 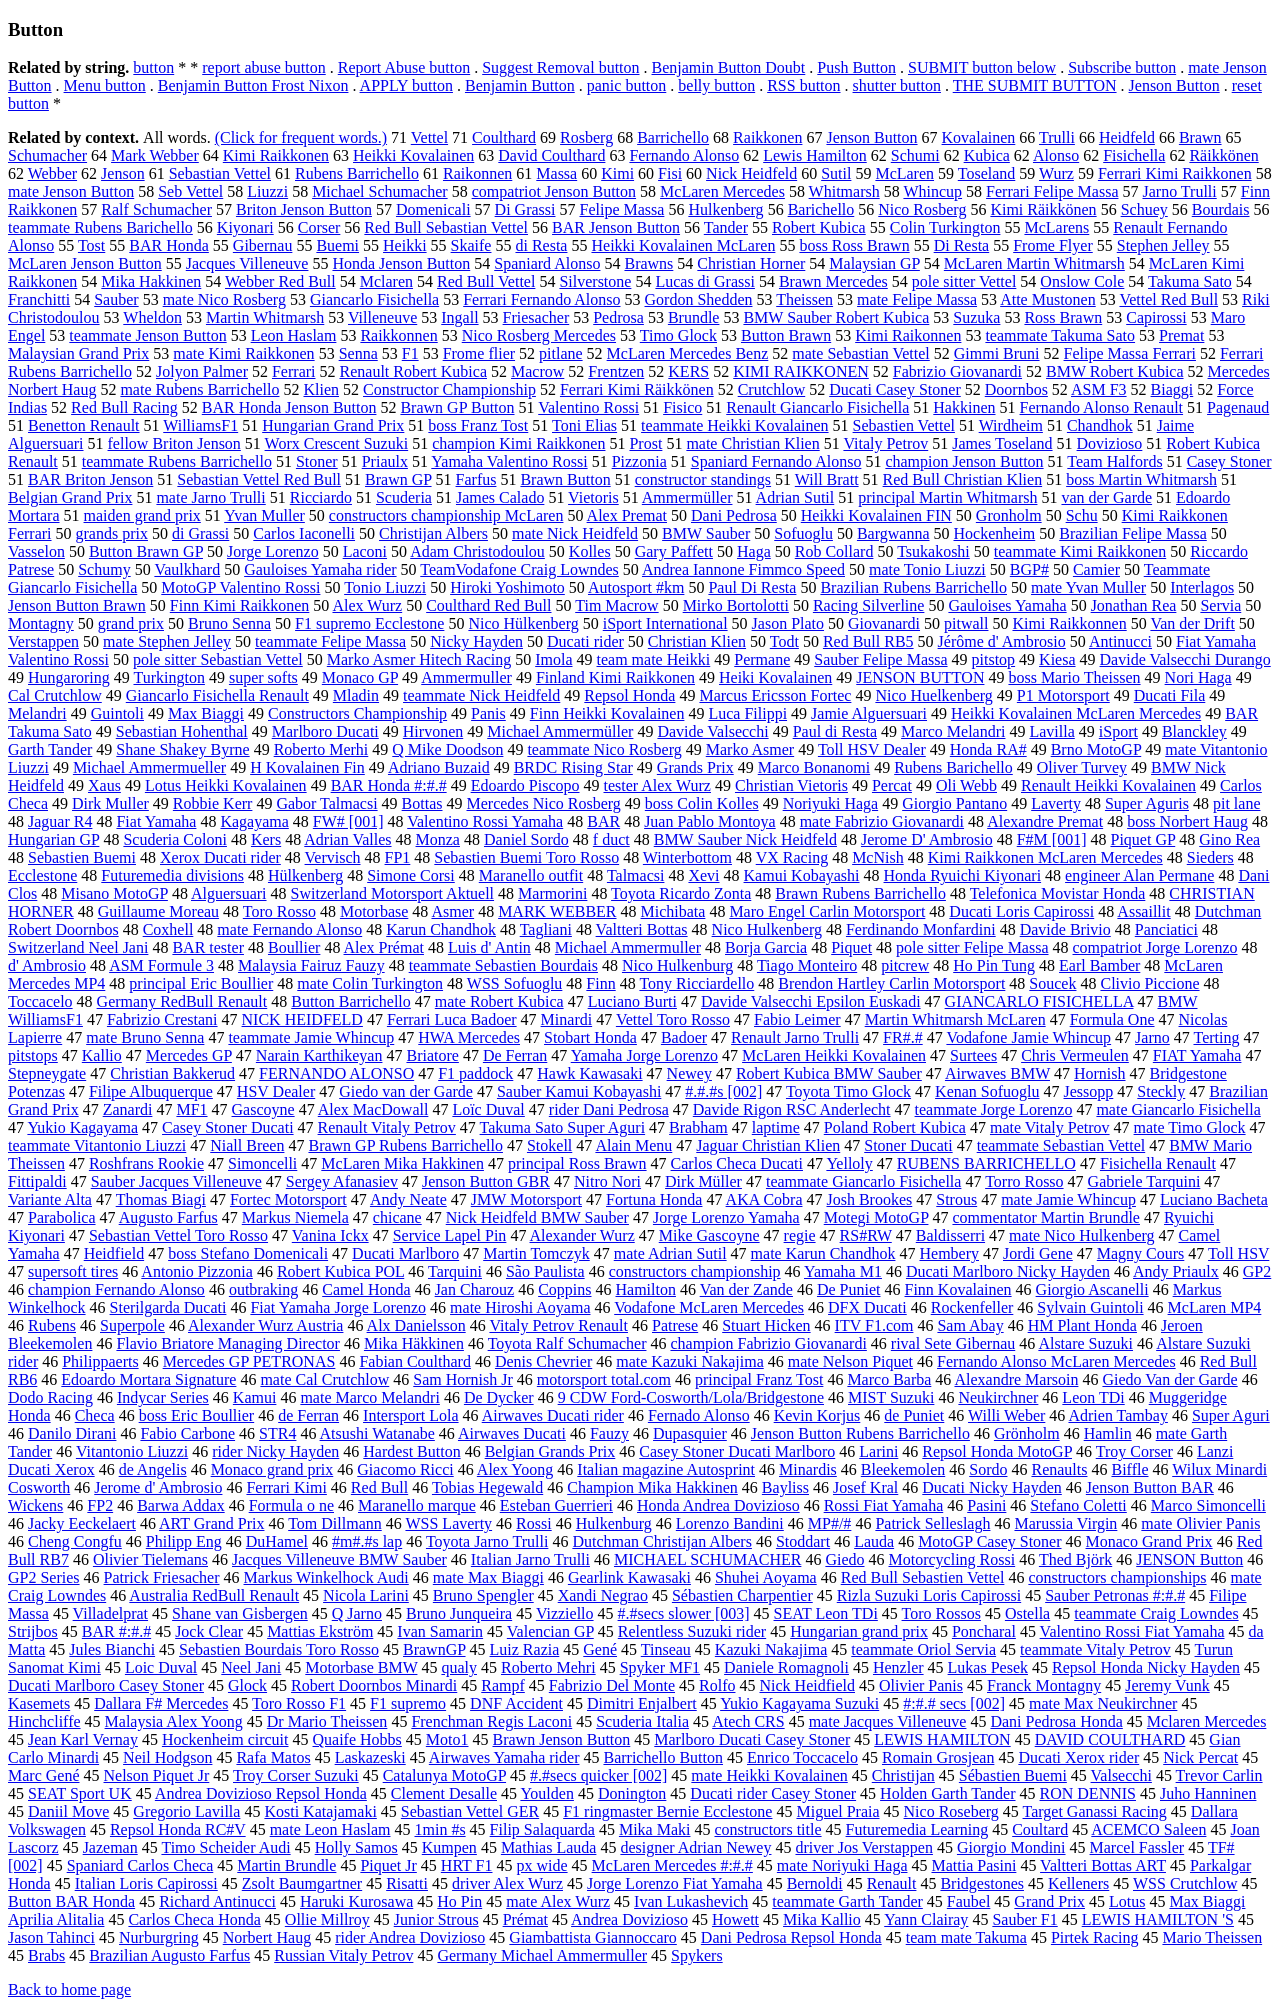 I want to click on Jazeman, so click(x=110, y=1847).